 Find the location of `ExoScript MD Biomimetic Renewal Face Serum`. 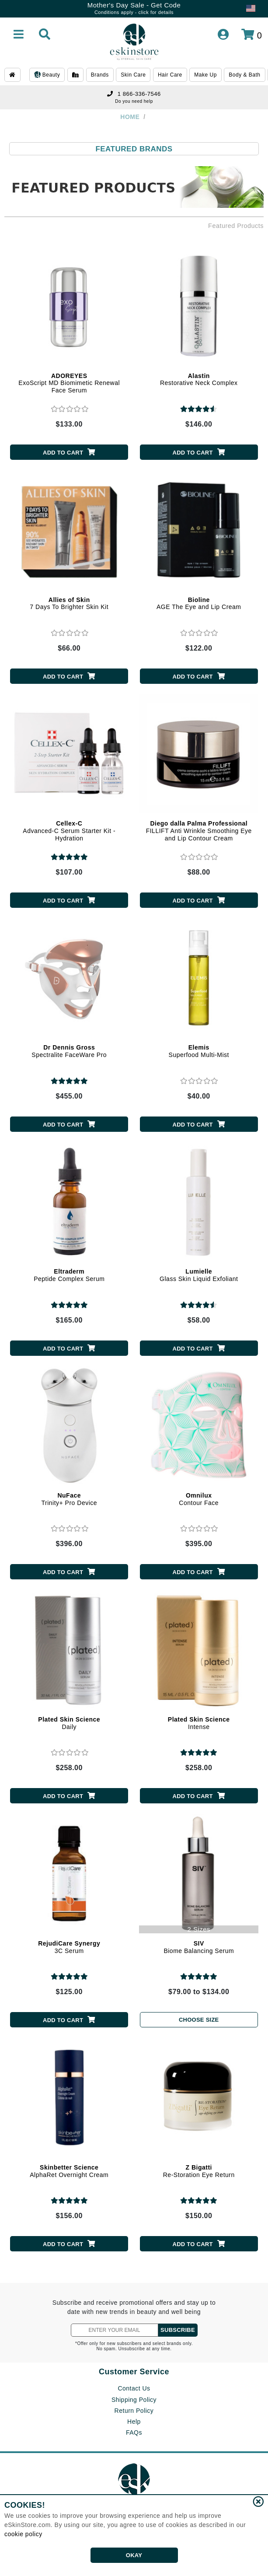

ExoScript MD Biomimetic Renewal Face Serum is located at coordinates (69, 383).